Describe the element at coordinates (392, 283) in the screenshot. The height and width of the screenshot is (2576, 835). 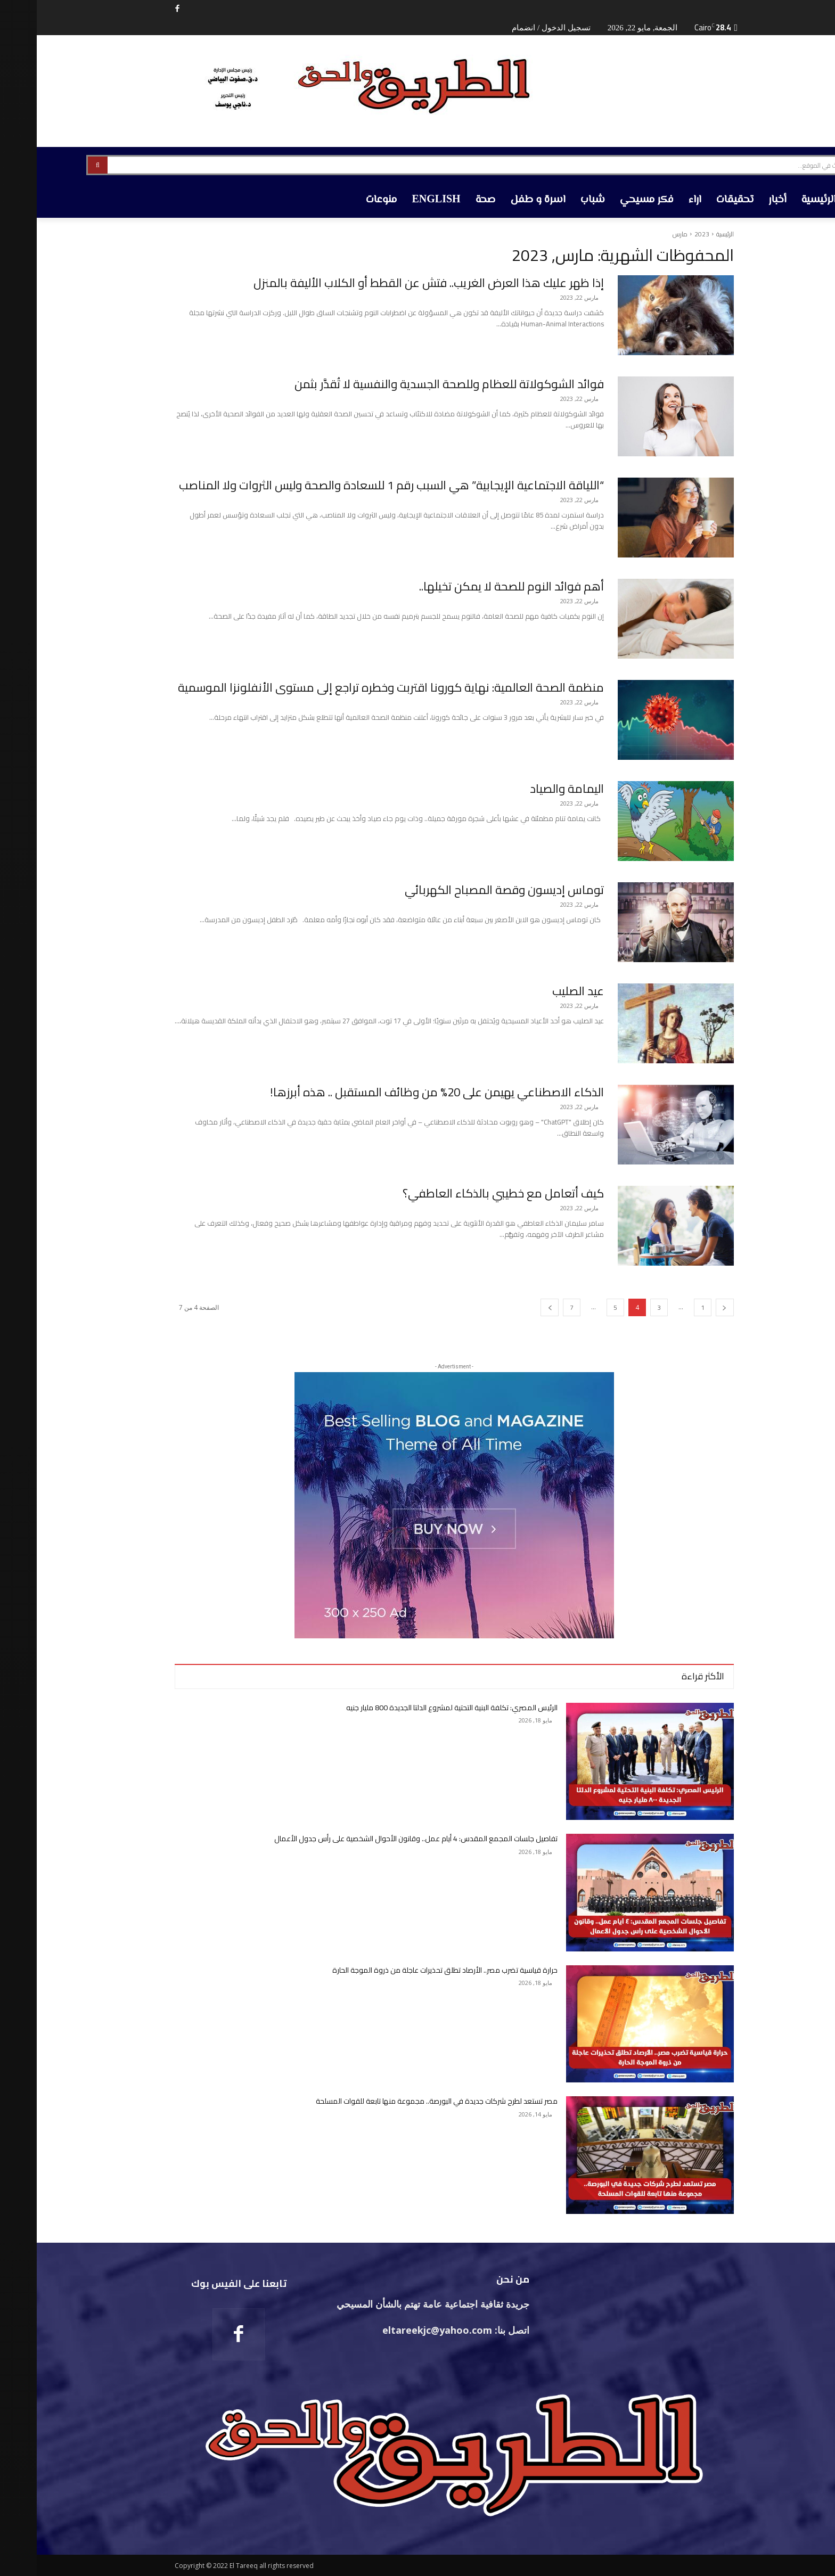
I see `إذا ظهر عليك هذا العرض الغريب.. فتش عن القطط أو الكلاب الأليفة بالمنزل` at that location.